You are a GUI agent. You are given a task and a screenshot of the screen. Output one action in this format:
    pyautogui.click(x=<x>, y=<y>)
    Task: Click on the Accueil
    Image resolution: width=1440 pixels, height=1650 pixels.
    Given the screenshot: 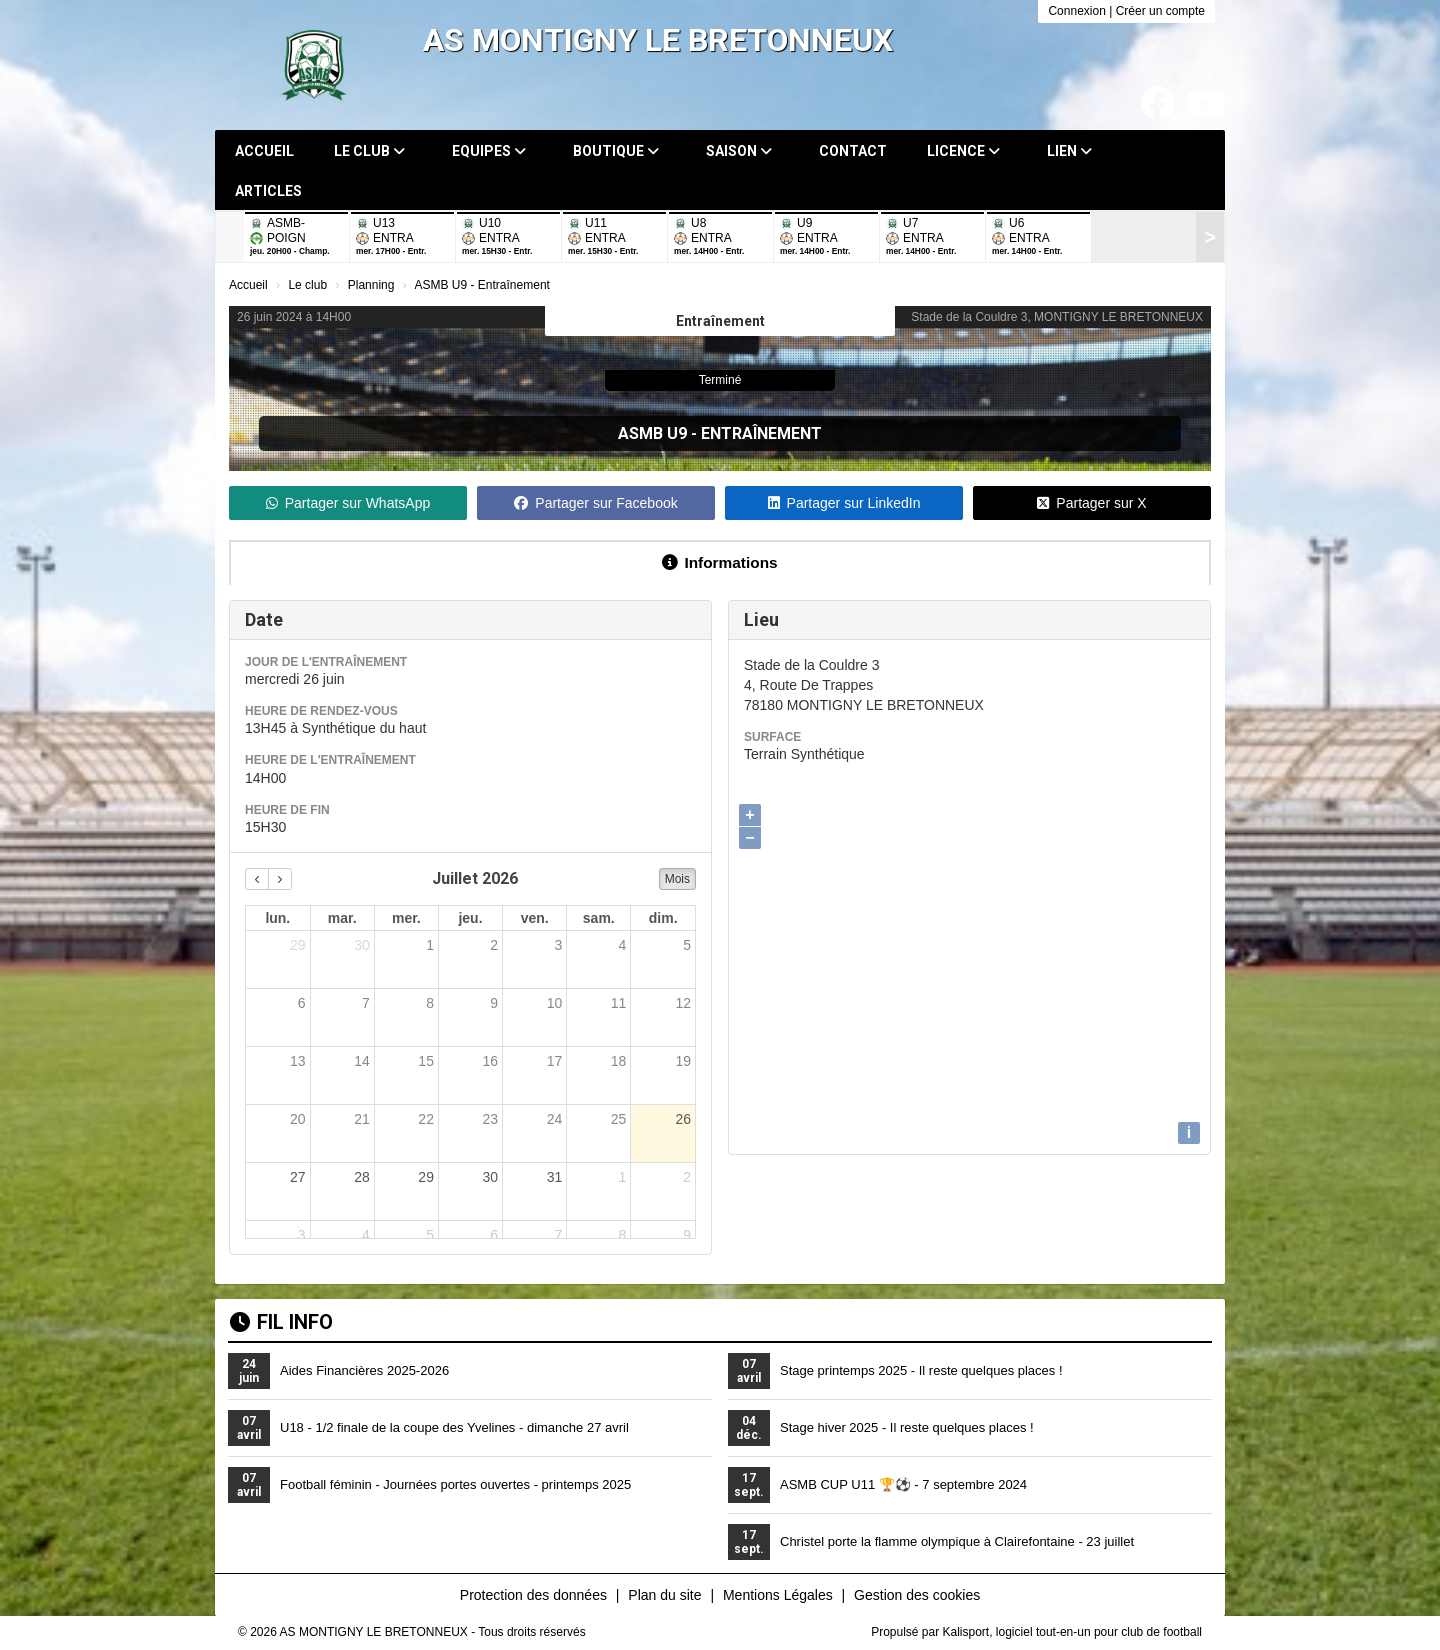 What is the action you would take?
    pyautogui.click(x=264, y=151)
    